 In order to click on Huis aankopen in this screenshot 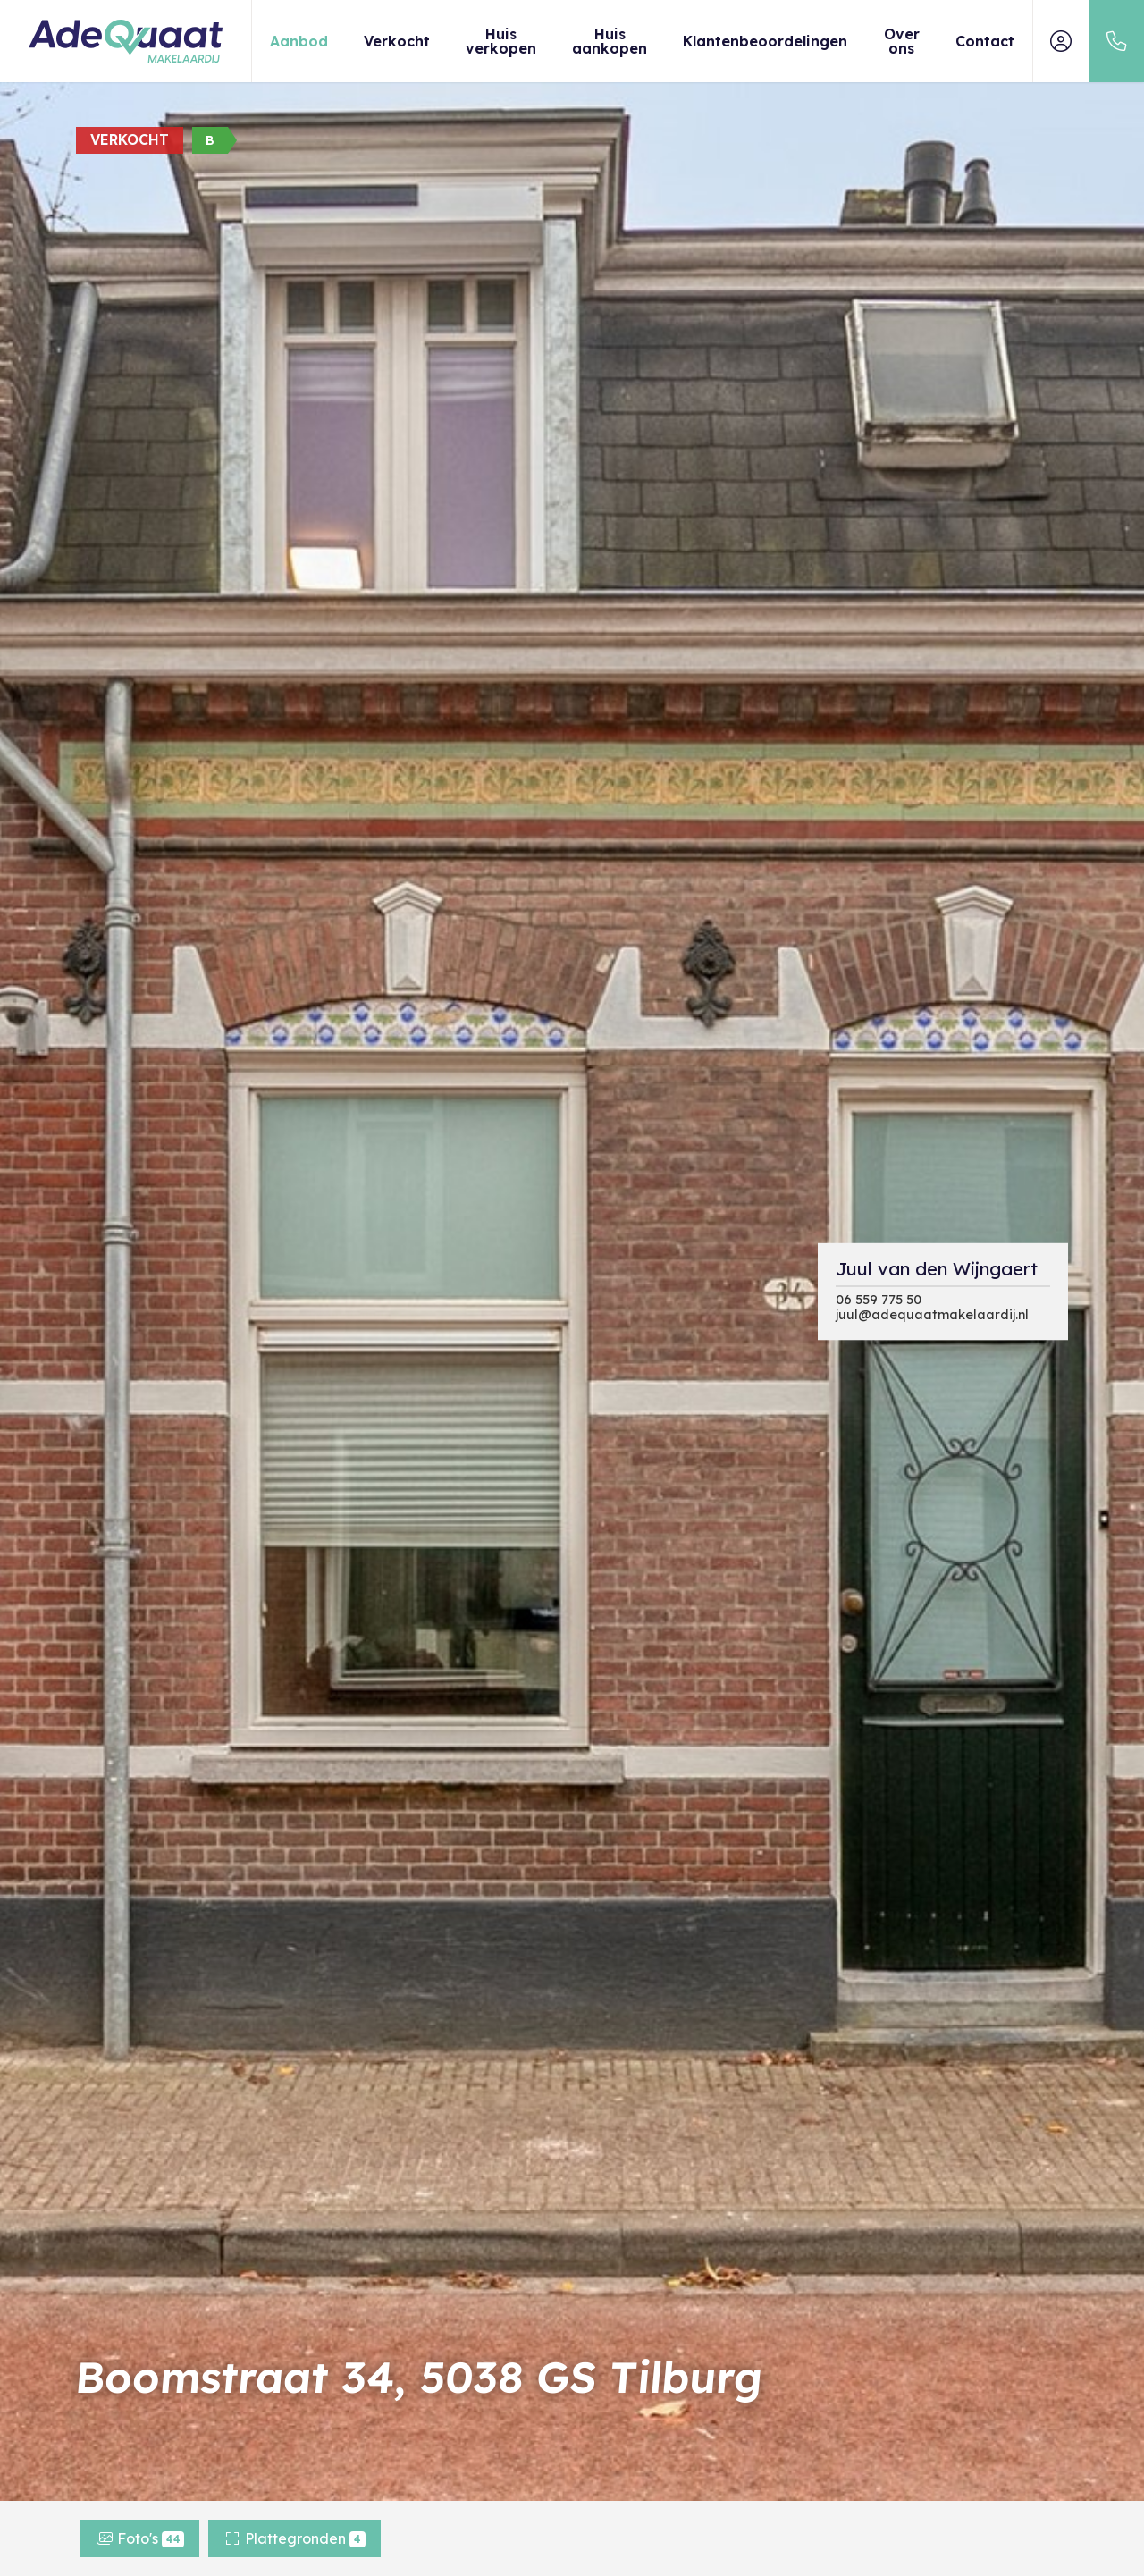, I will do `click(609, 41)`.